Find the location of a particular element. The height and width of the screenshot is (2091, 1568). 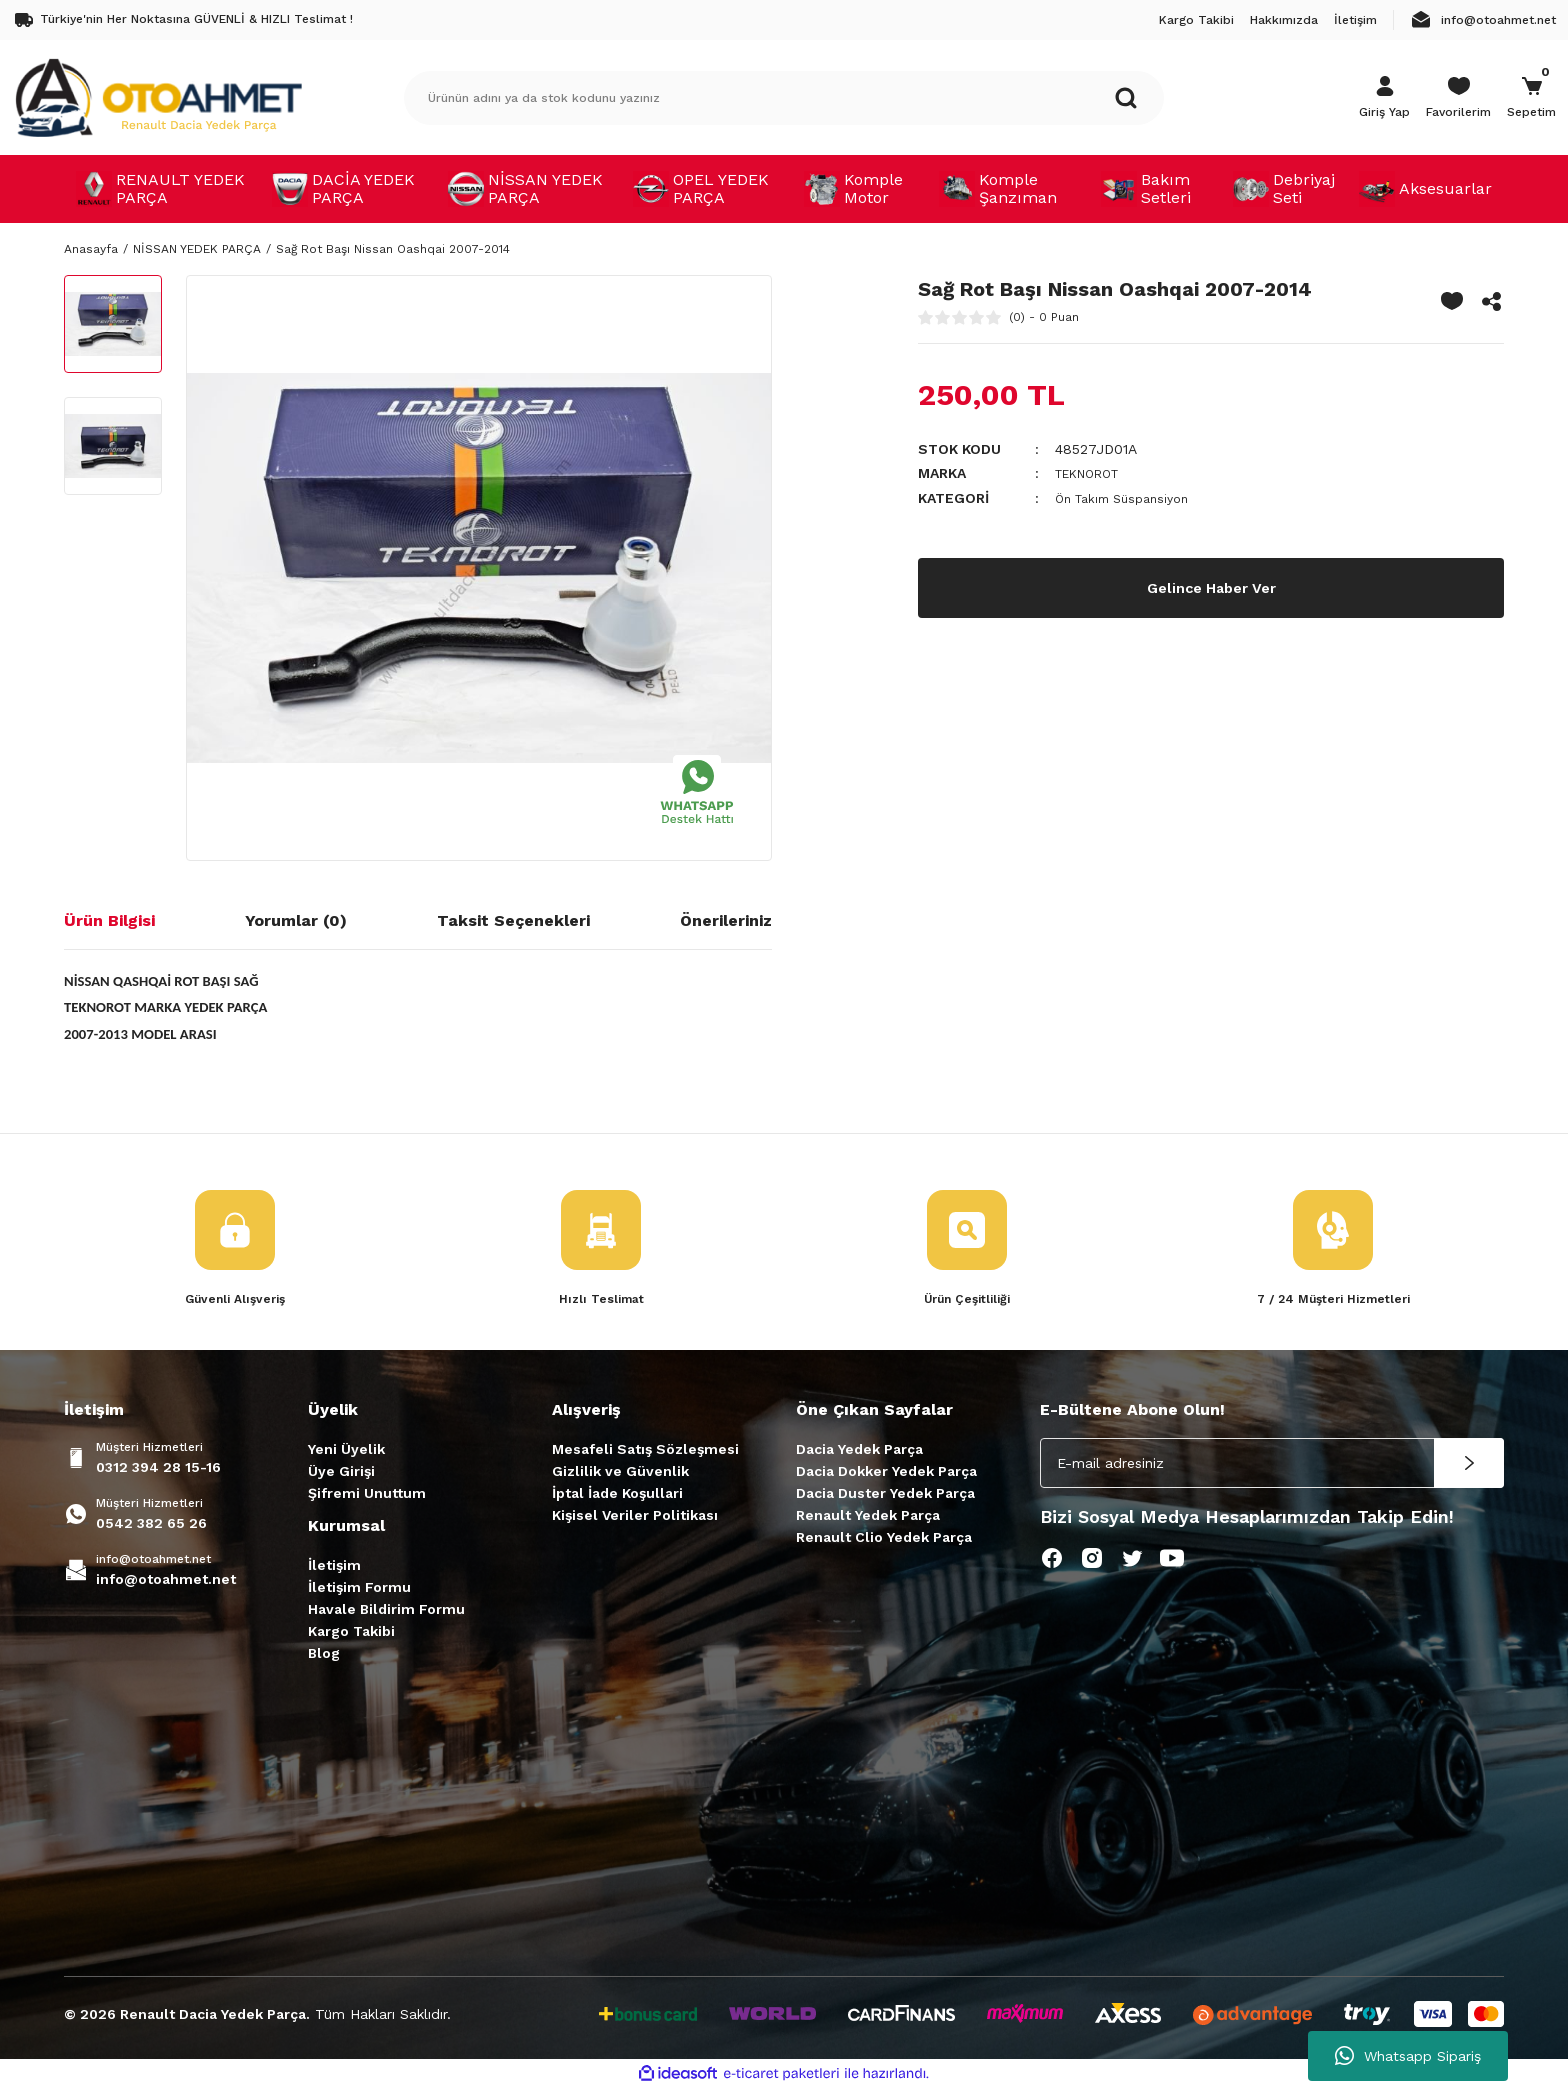

Yeni Üyelik is located at coordinates (346, 1451).